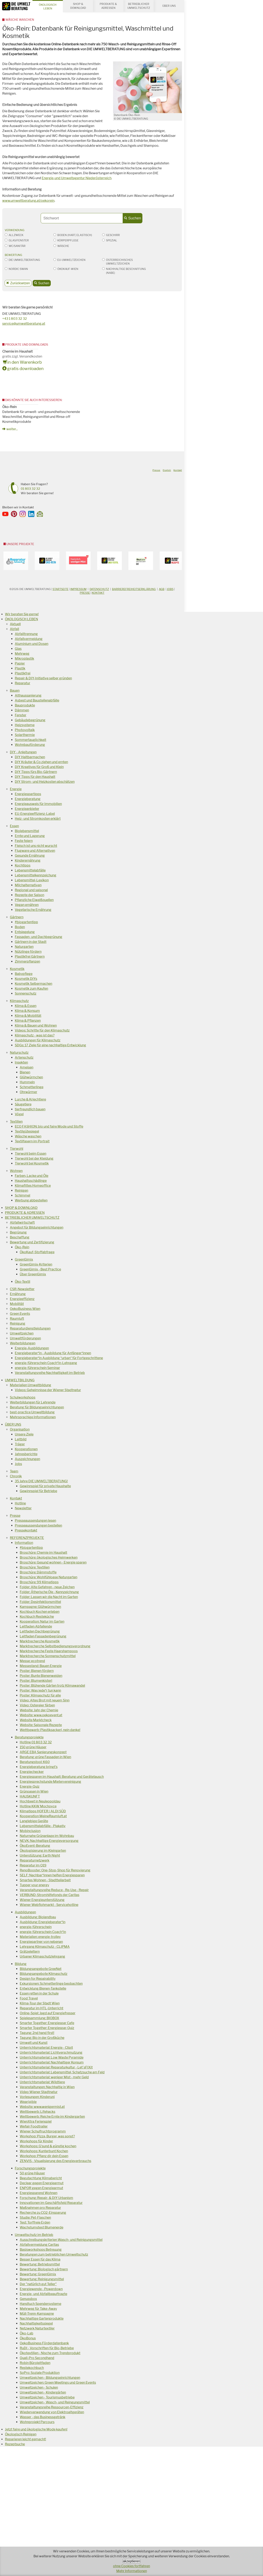 The height and width of the screenshot is (2576, 263). I want to click on Energiewende - Powerdown, so click(41, 2416).